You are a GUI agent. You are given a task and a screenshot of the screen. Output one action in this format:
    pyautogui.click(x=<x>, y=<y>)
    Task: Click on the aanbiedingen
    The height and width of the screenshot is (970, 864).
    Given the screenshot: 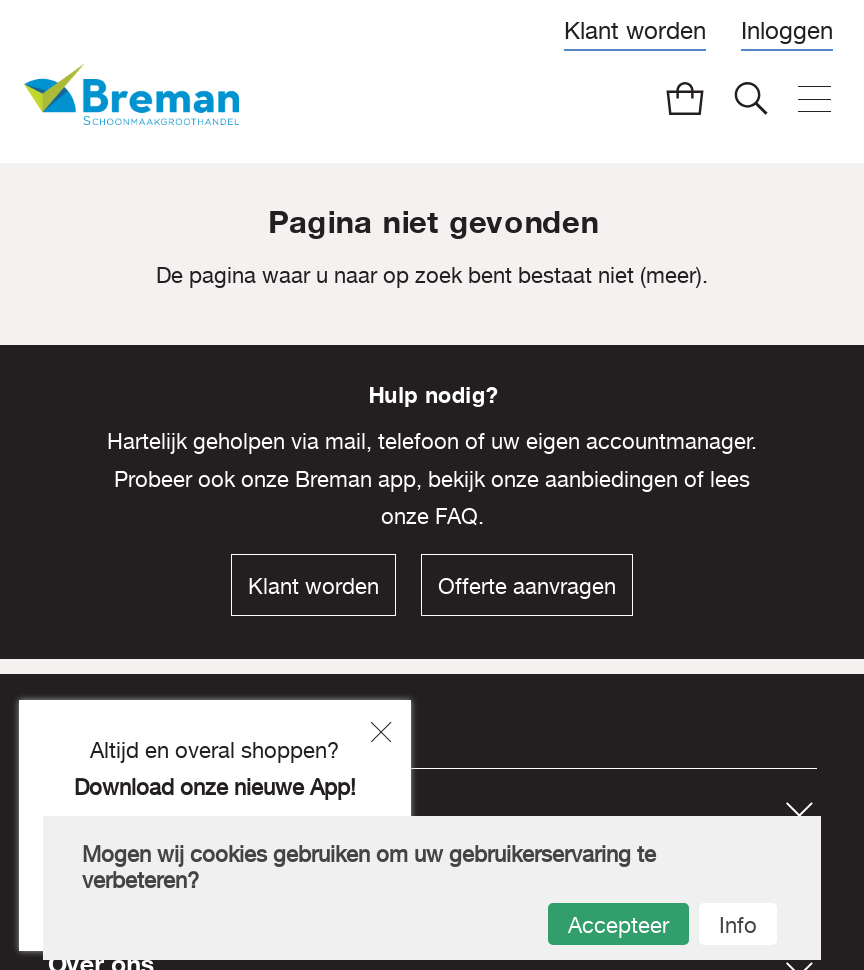 What is the action you would take?
    pyautogui.click(x=611, y=479)
    